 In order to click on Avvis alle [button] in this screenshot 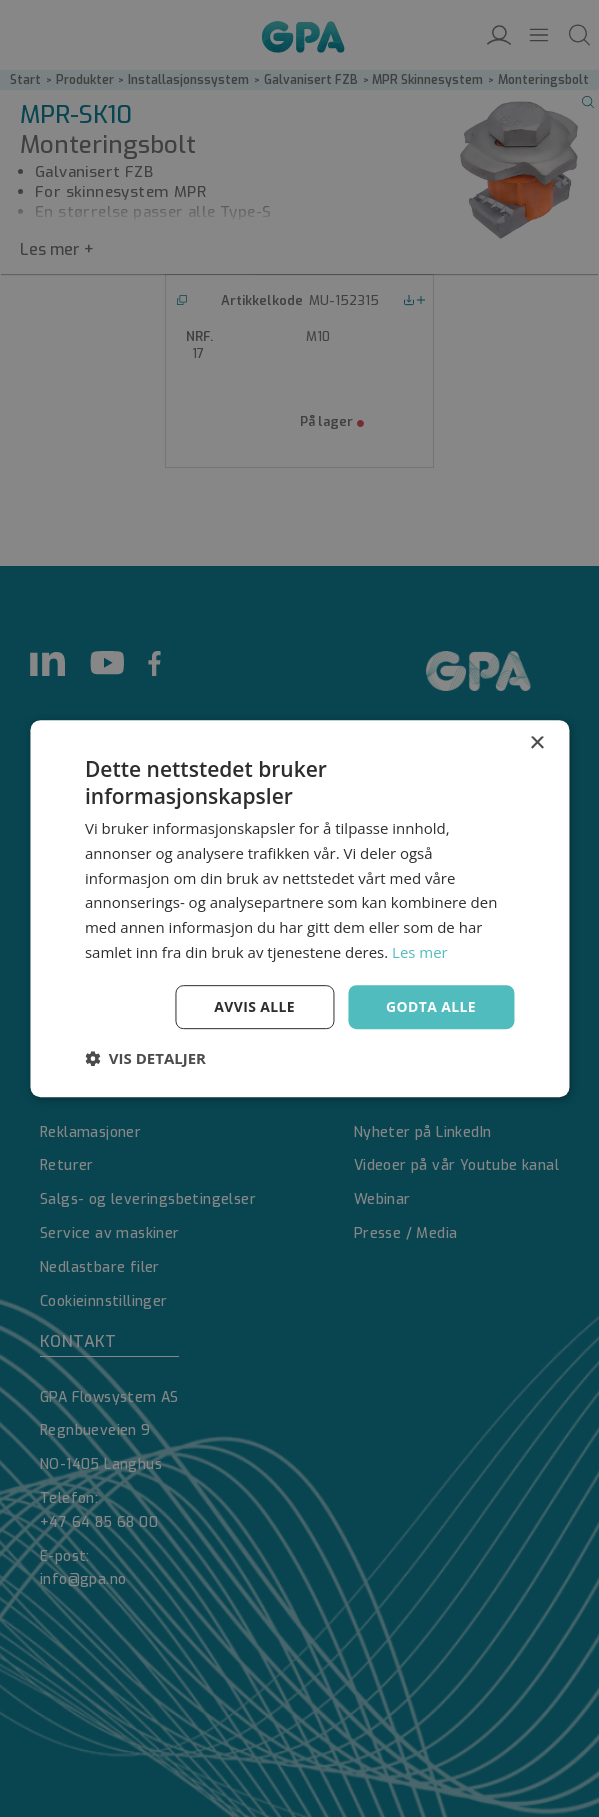, I will do `click(254, 1006)`.